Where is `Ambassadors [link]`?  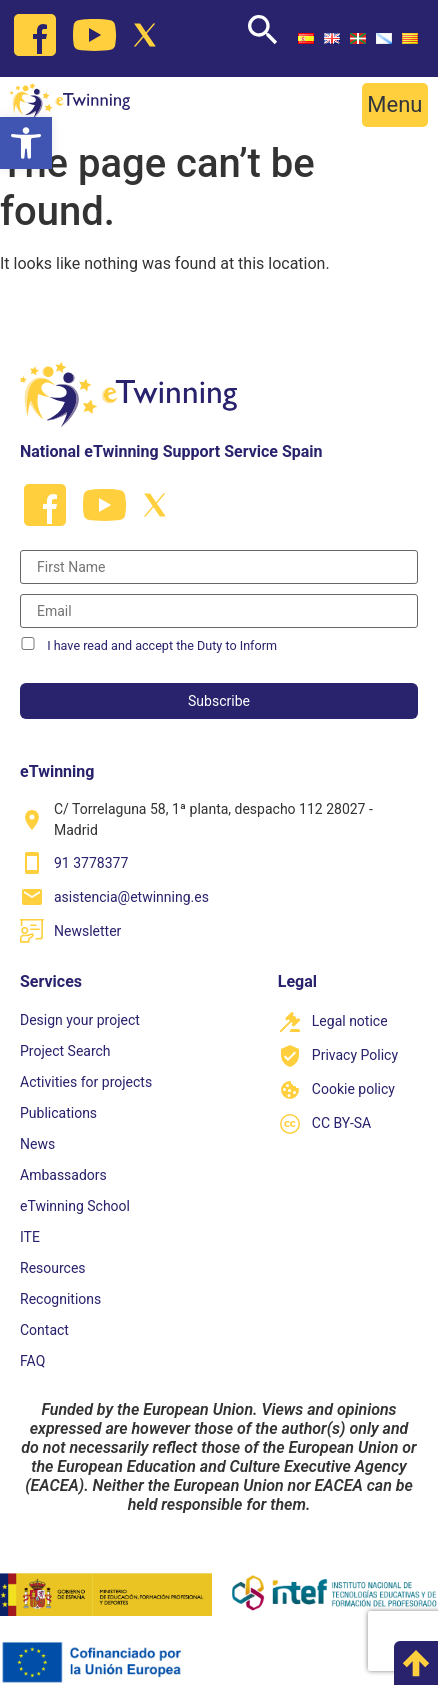
Ambassadors [link] is located at coordinates (63, 1175).